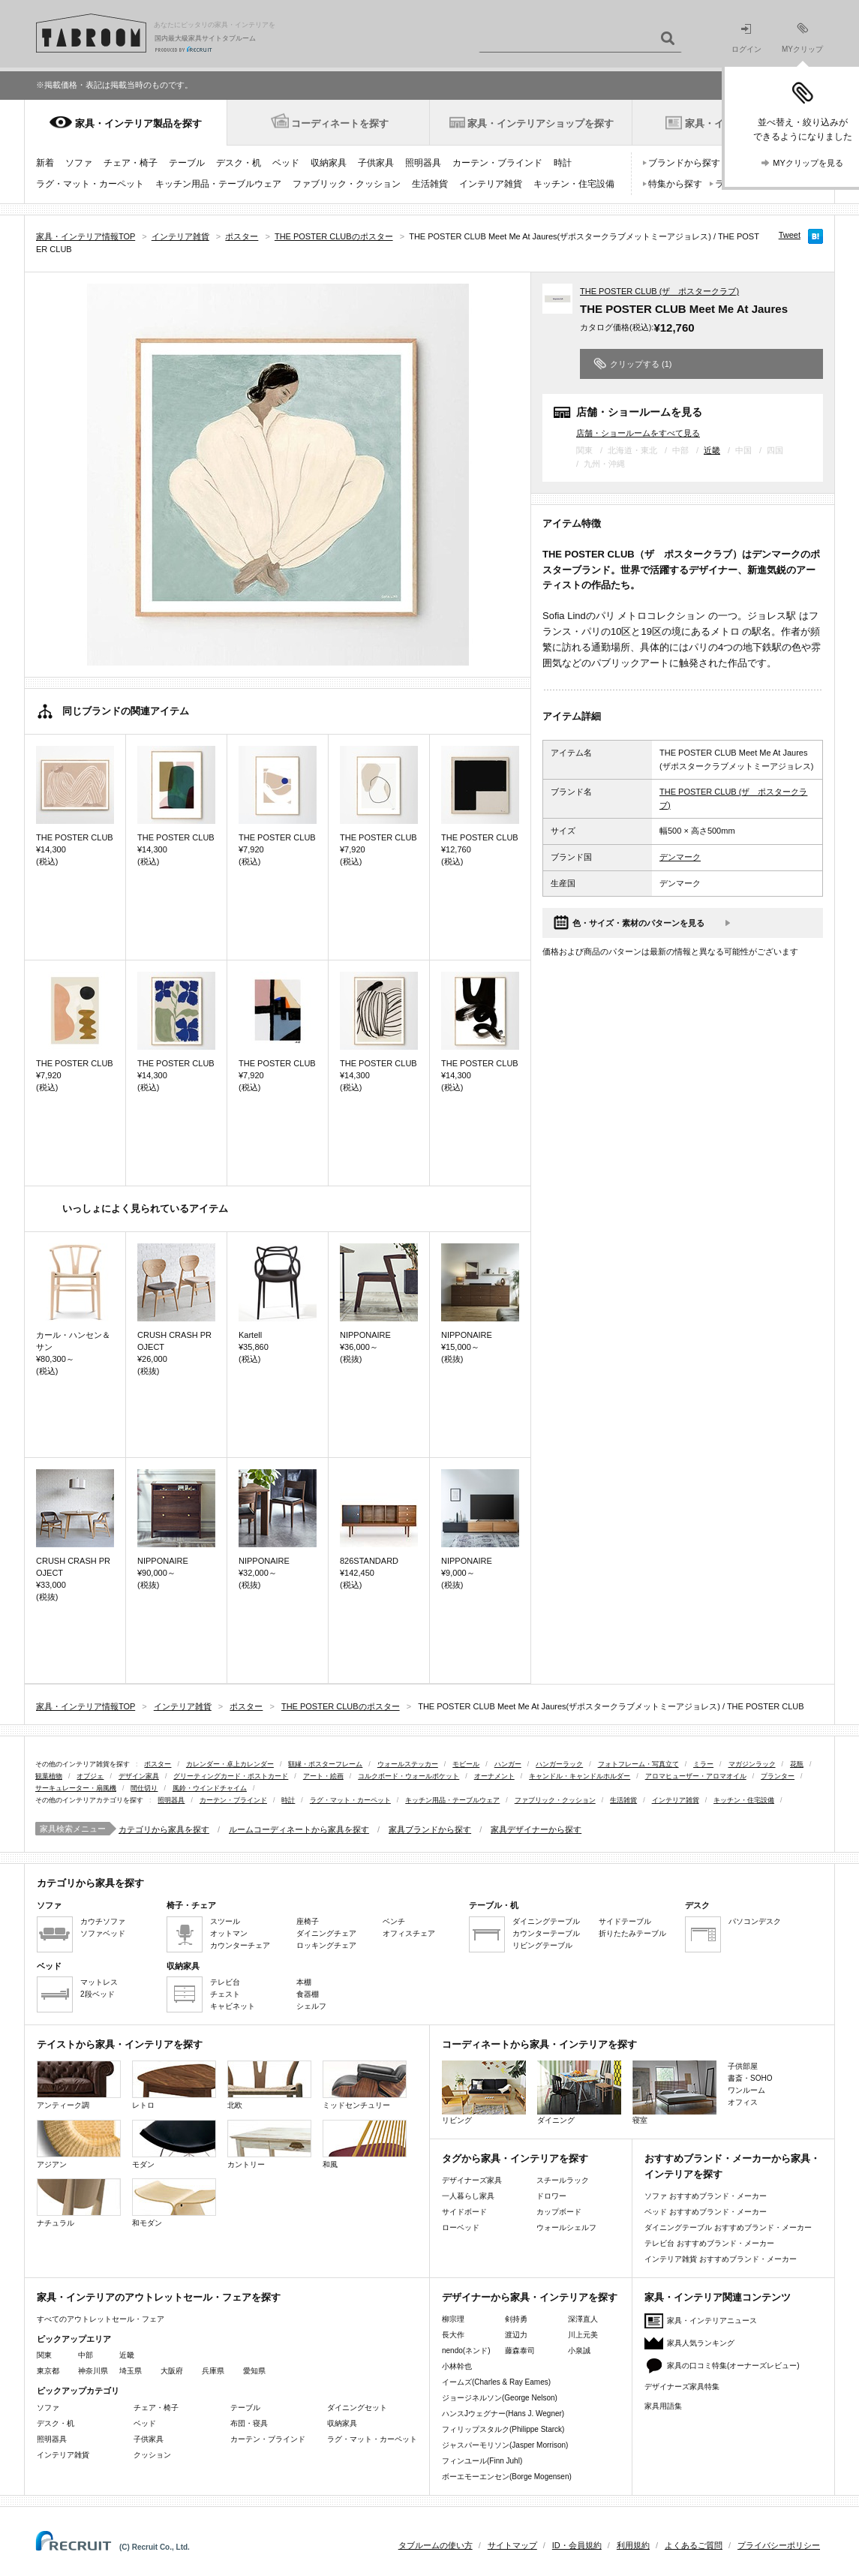 The height and width of the screenshot is (2576, 859). I want to click on テーブル, so click(187, 163).